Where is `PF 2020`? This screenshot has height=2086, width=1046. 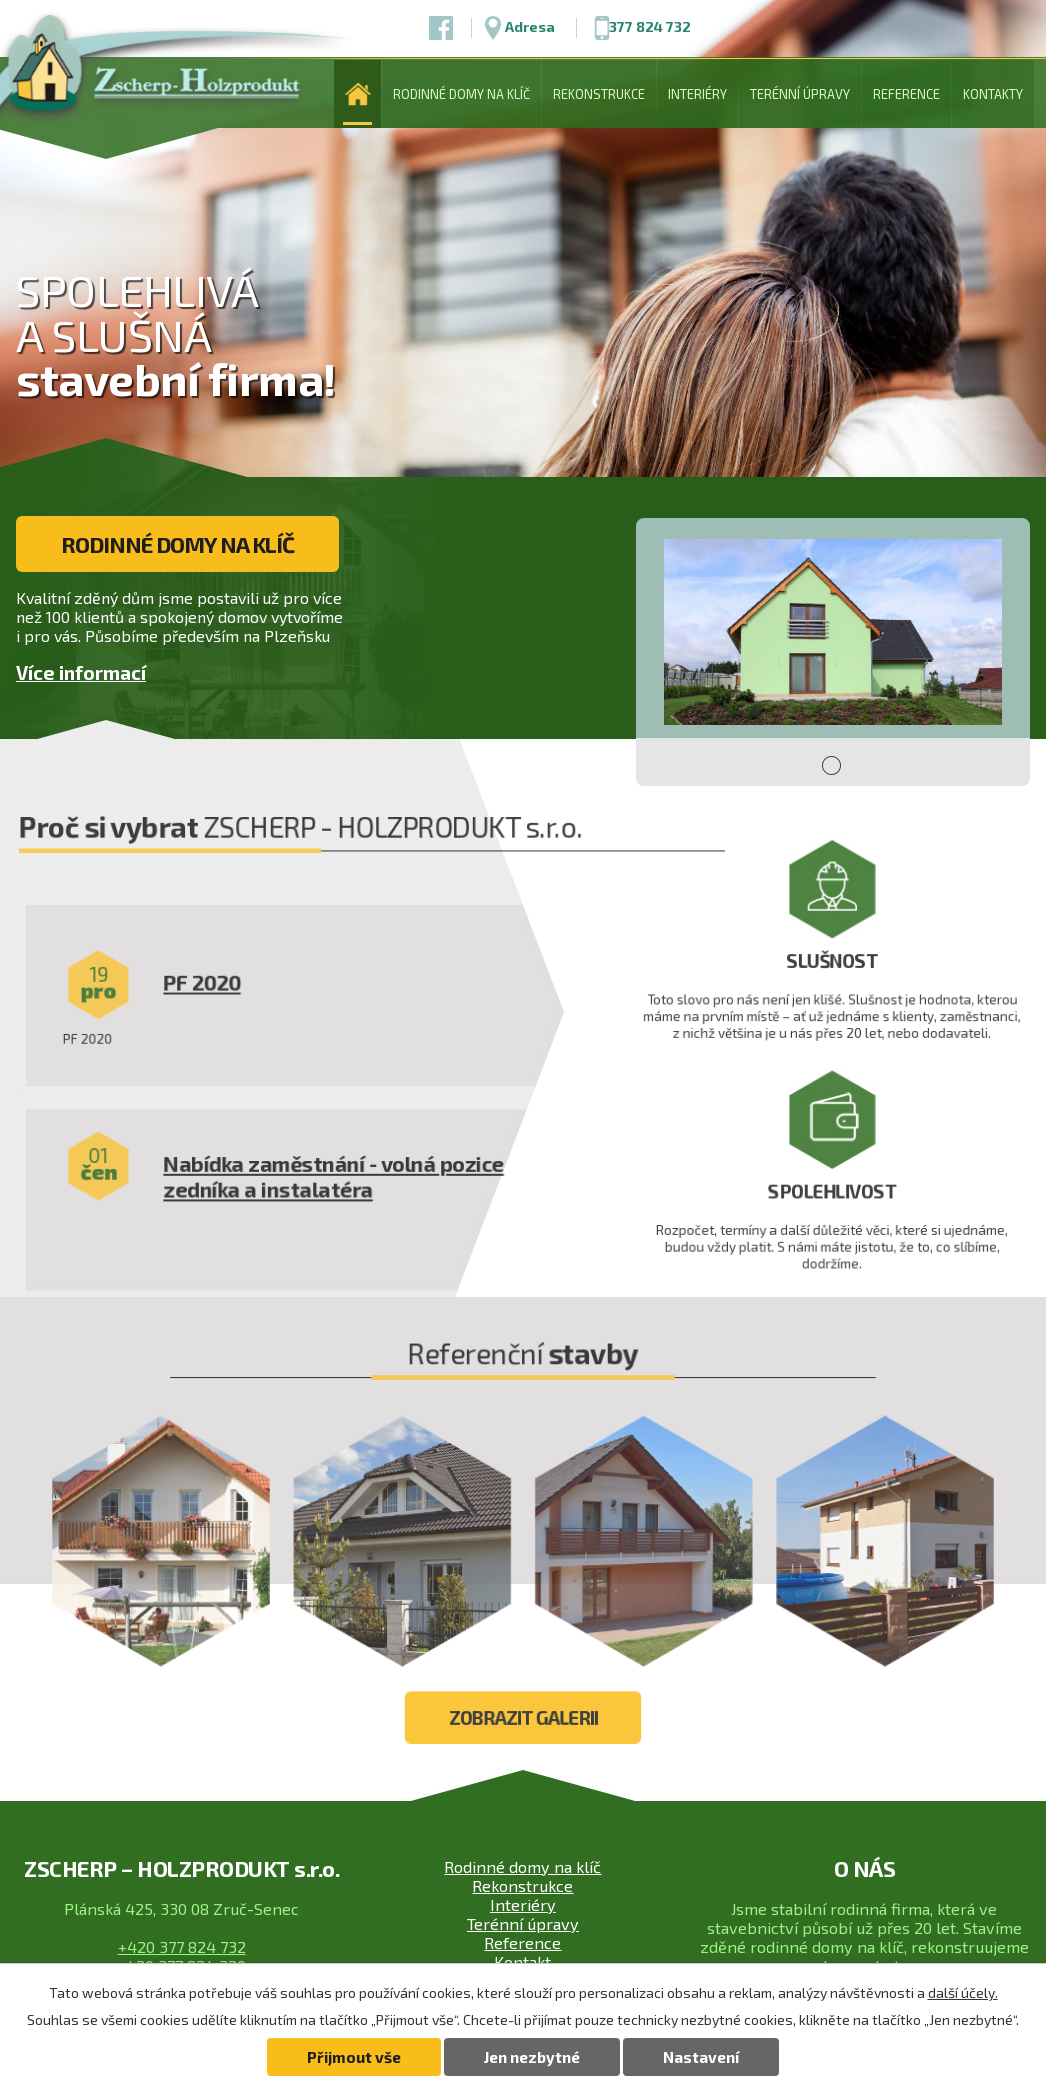
PF 2020 is located at coordinates (220, 1033).